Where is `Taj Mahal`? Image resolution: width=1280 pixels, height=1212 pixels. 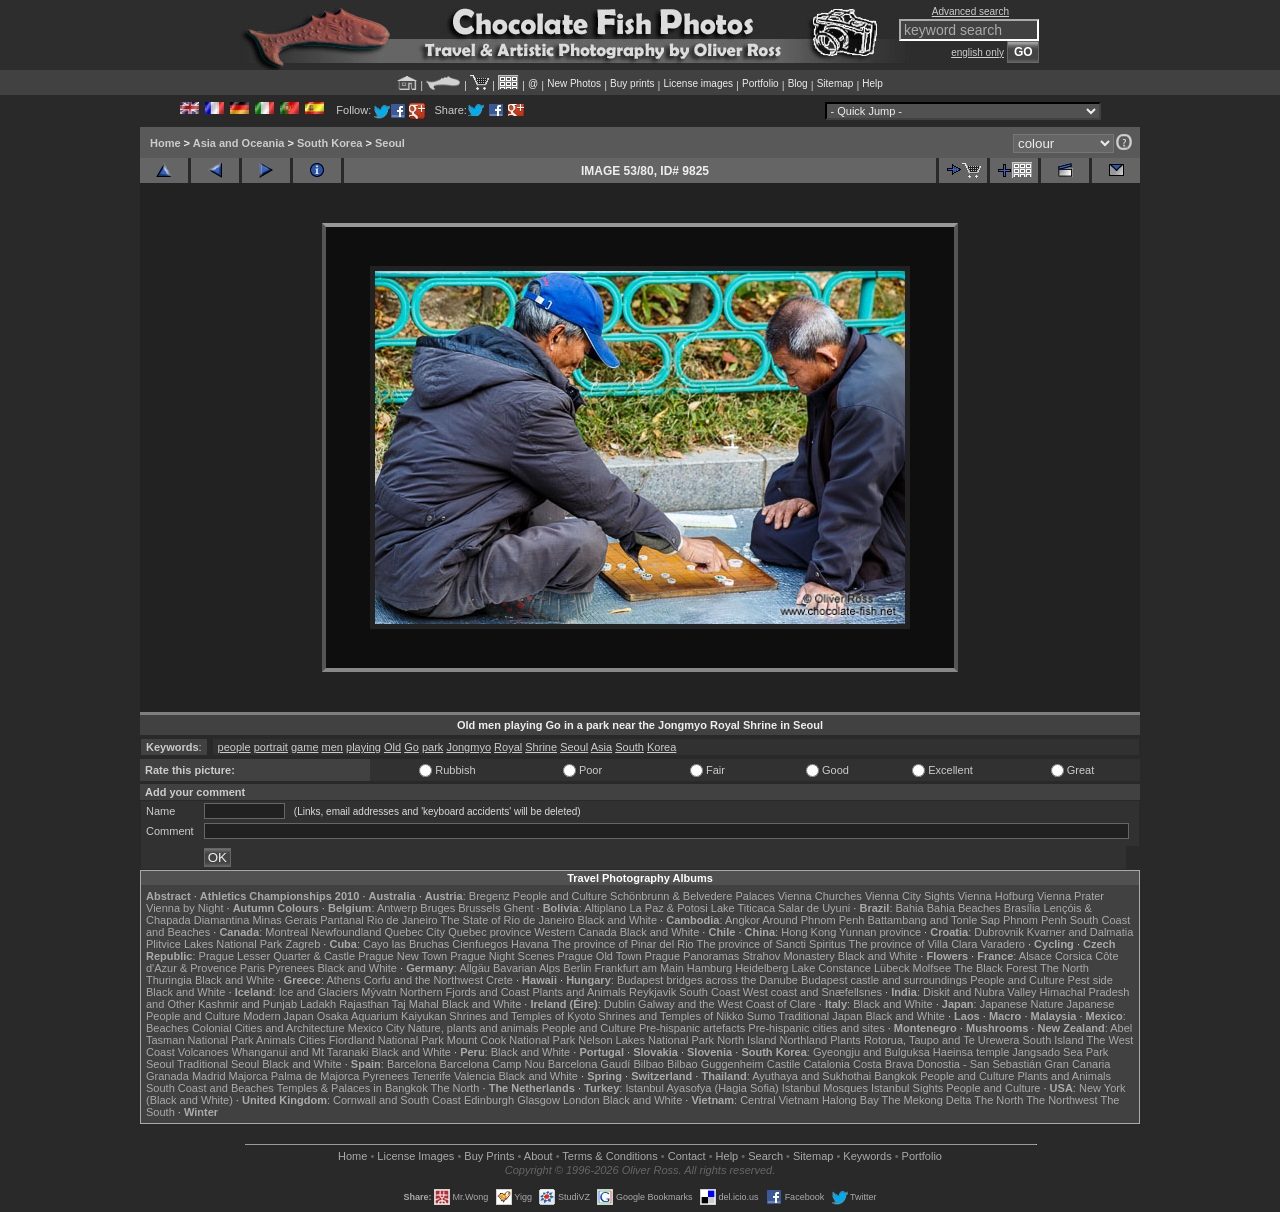 Taj Mahal is located at coordinates (415, 1004).